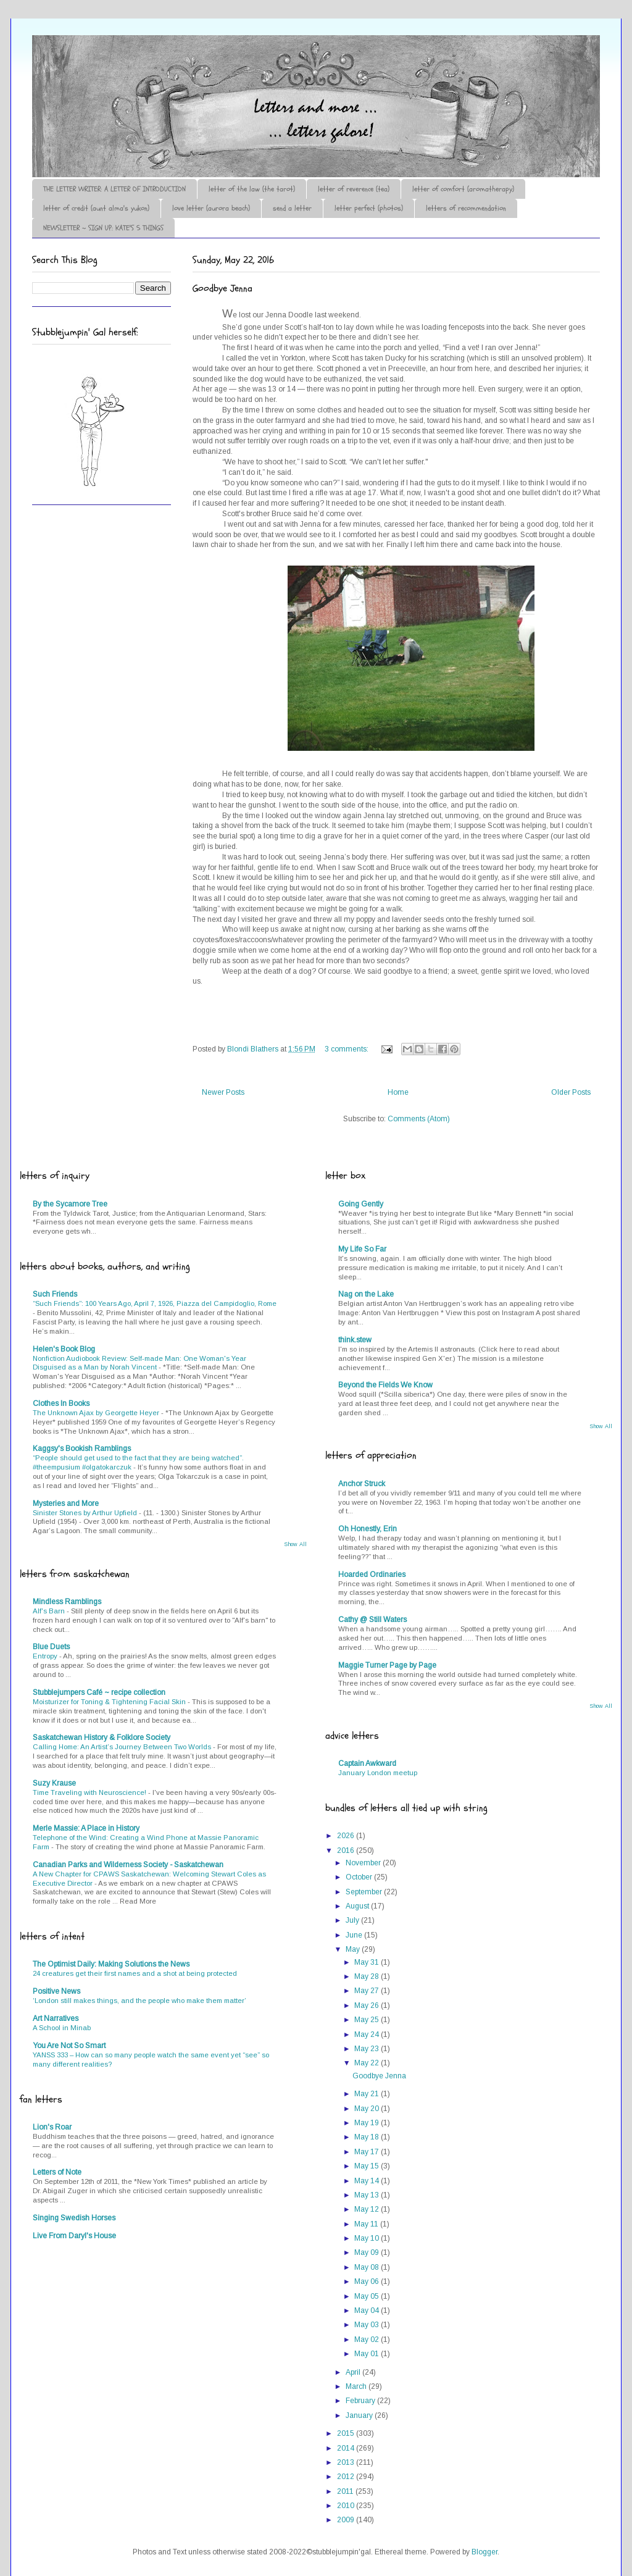 This screenshot has height=2576, width=632. What do you see at coordinates (358, 1906) in the screenshot?
I see `August` at bounding box center [358, 1906].